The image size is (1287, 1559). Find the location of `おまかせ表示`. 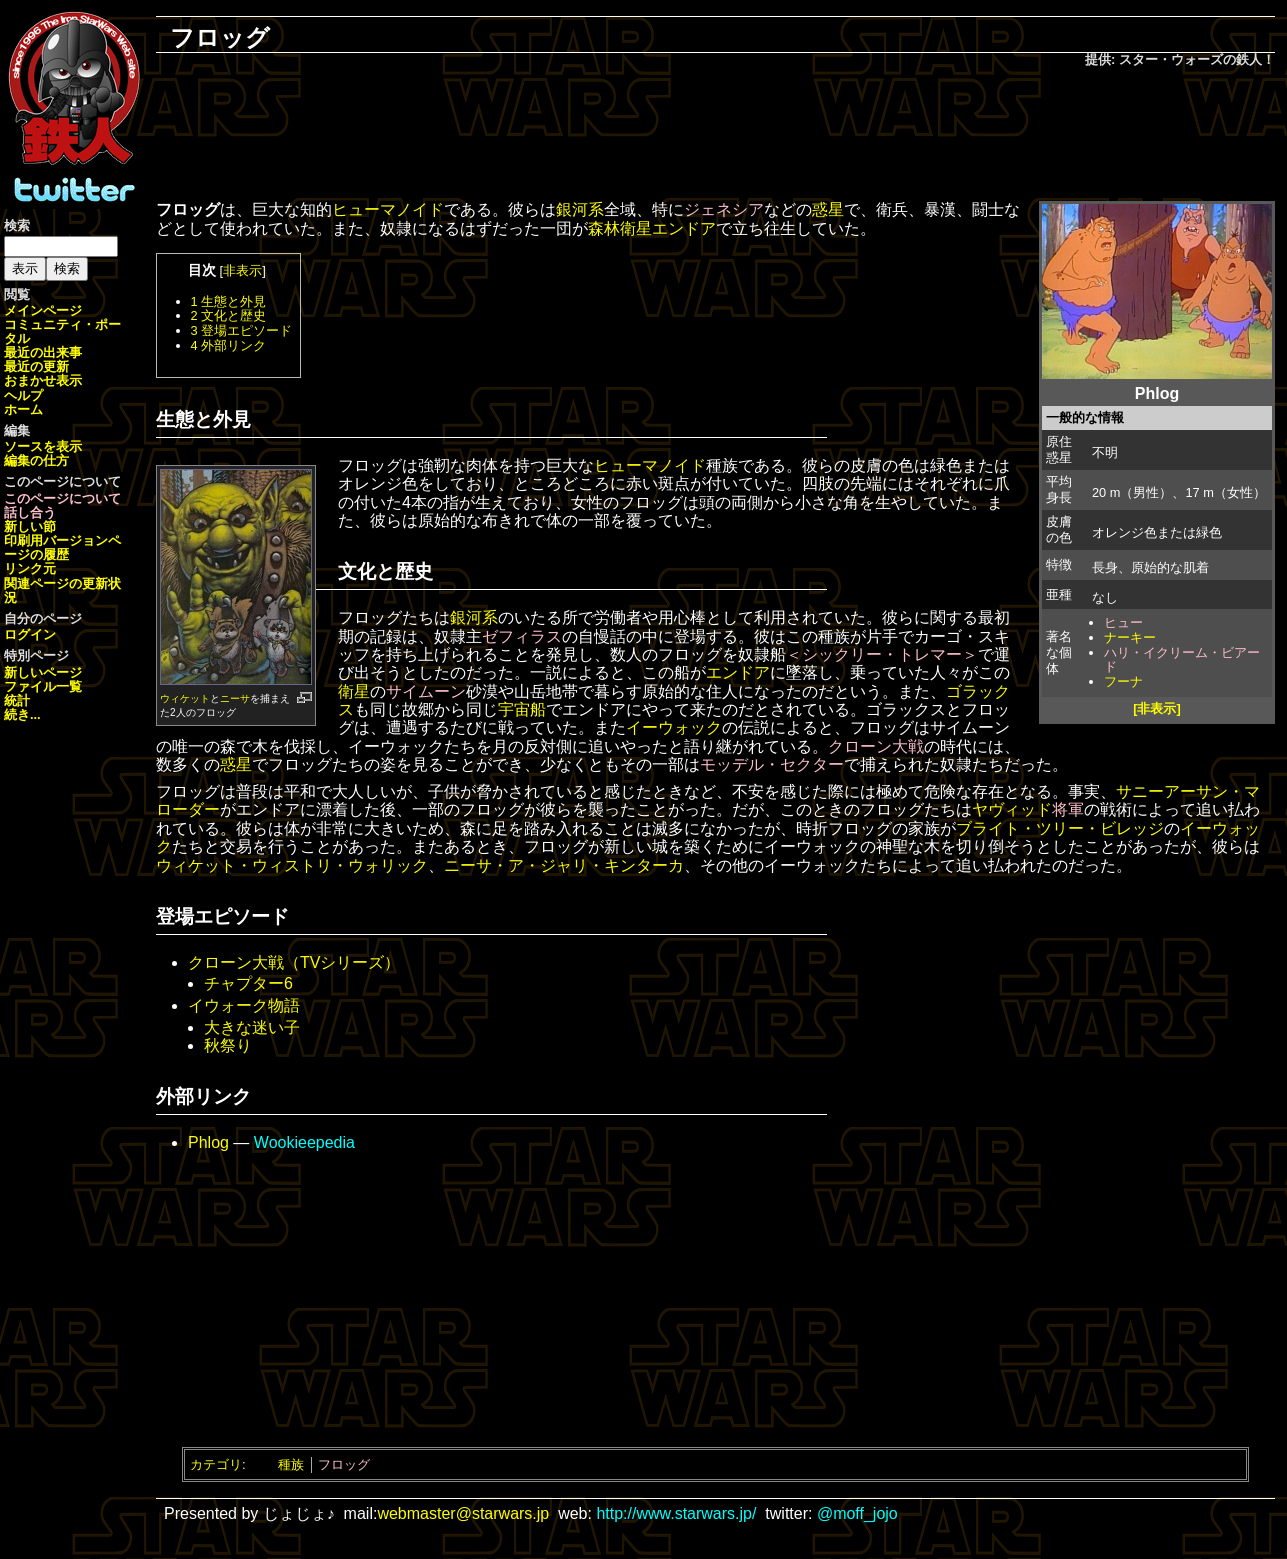

おまかせ表示 is located at coordinates (43, 380).